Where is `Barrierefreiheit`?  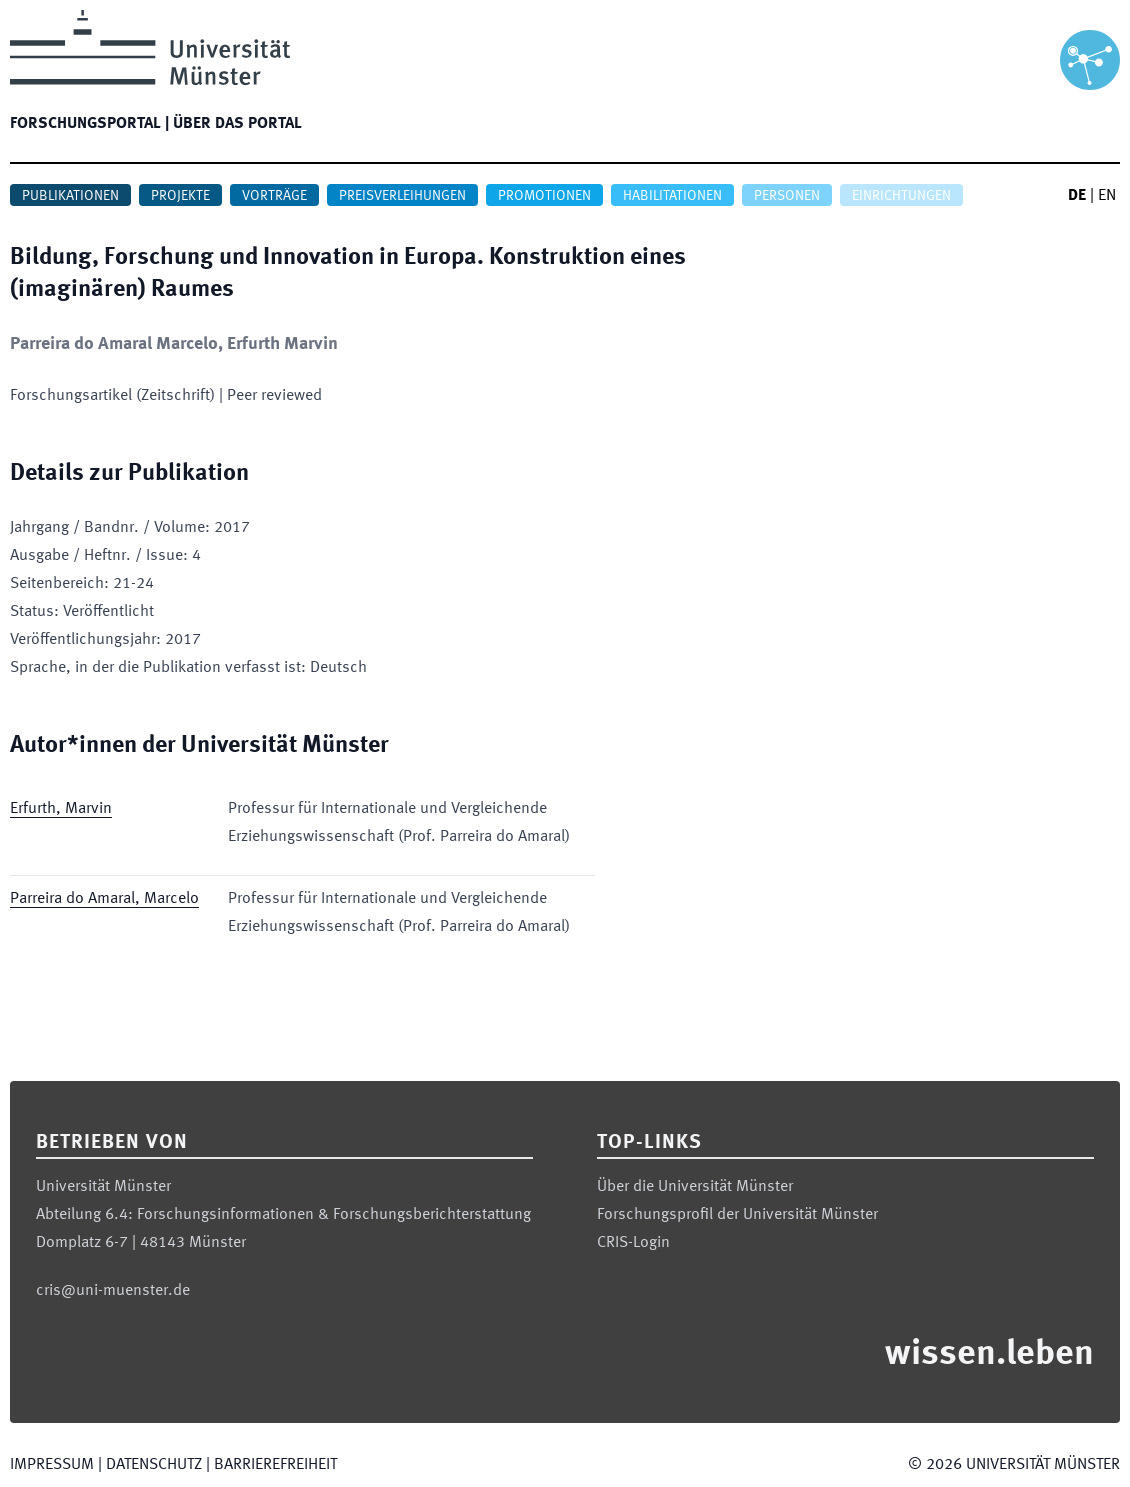
Barrierefreiheit is located at coordinates (275, 1465).